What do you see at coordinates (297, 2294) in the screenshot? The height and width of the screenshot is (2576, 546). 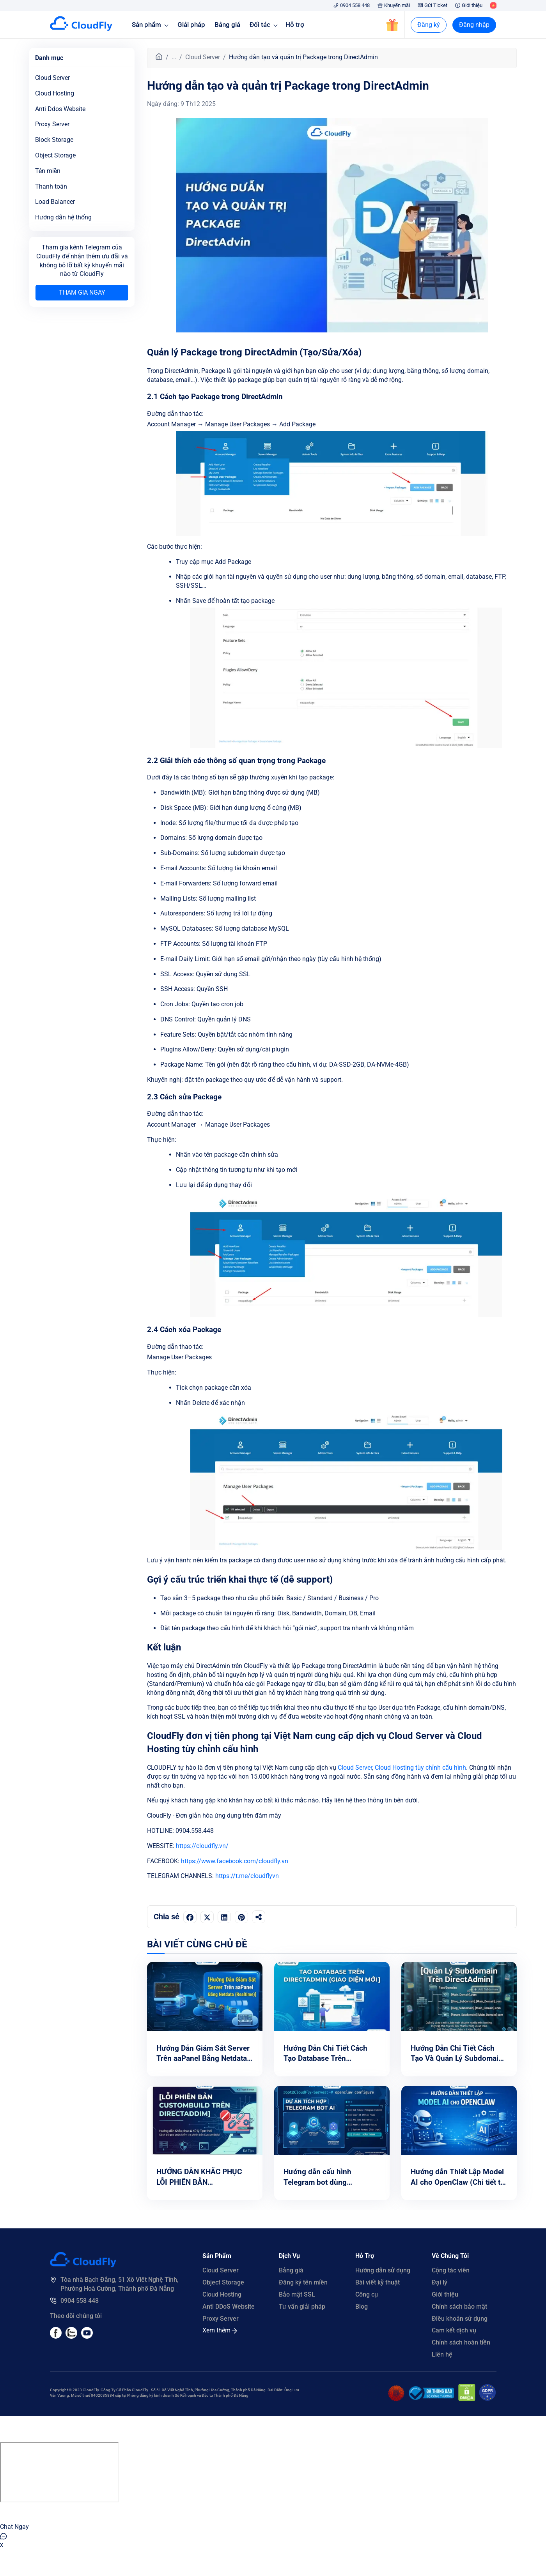 I see `Bảo mật SSL` at bounding box center [297, 2294].